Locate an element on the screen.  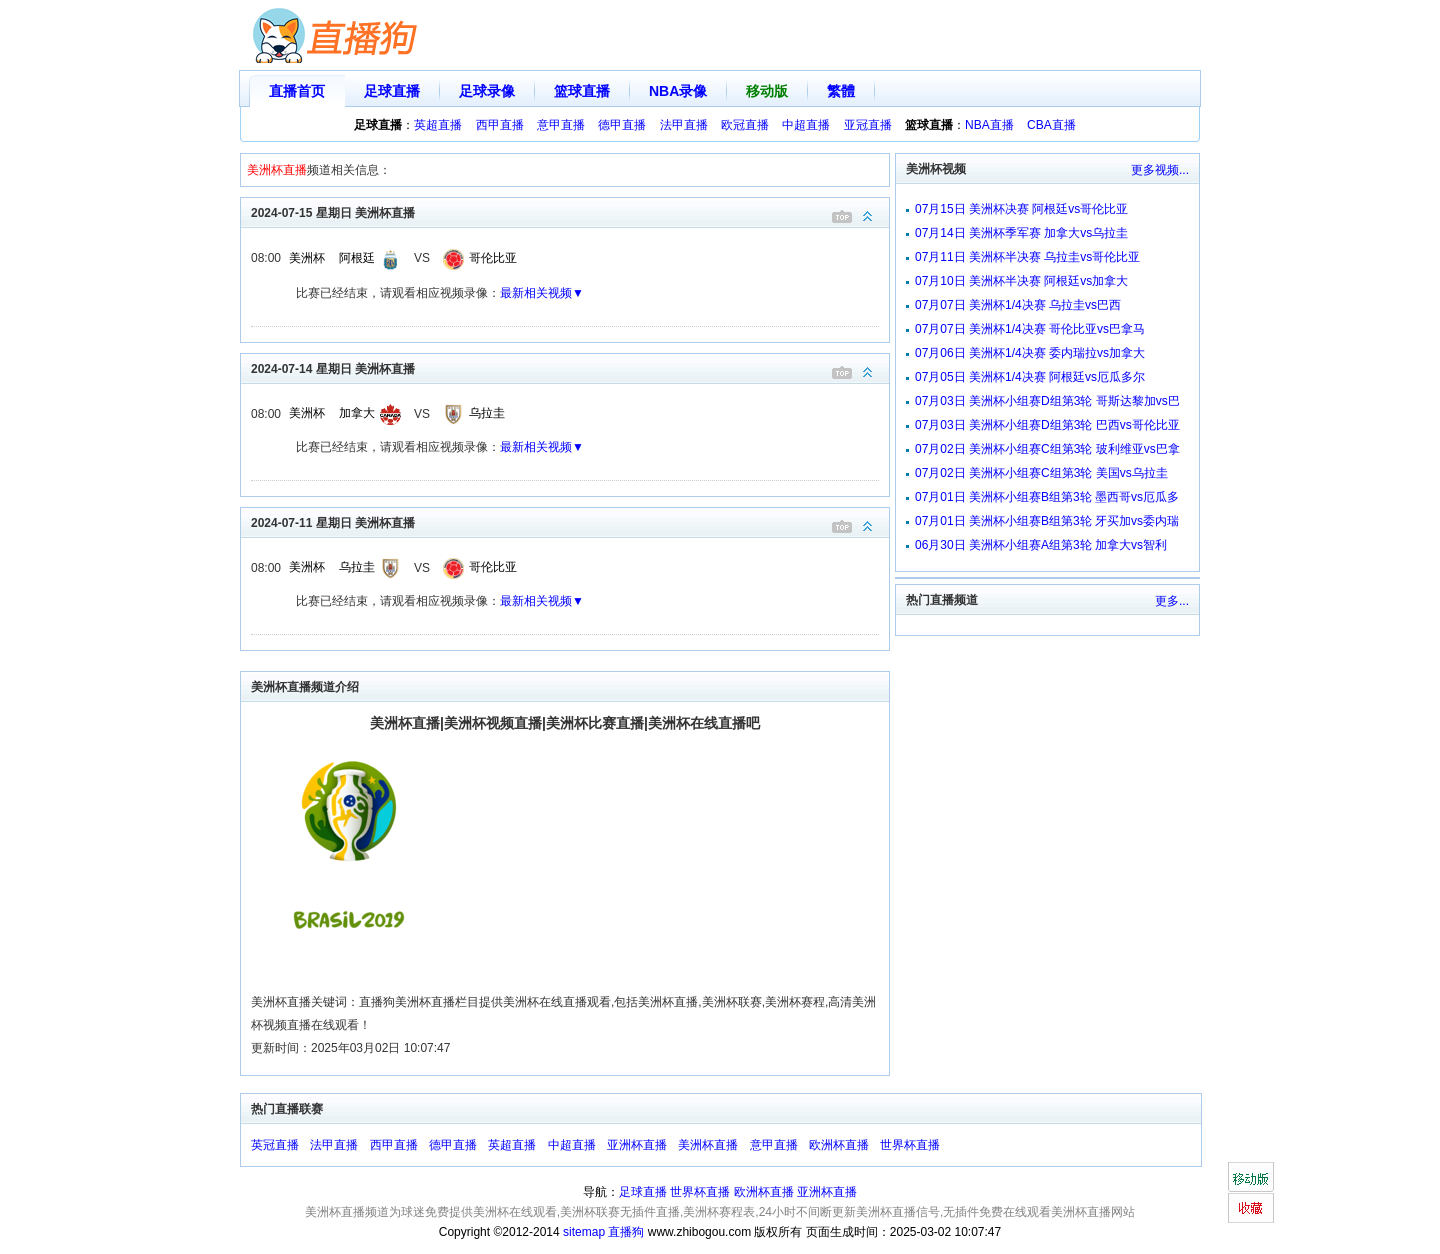
07月14日 美洲杯季军赛 加拿大vs乌拉圭 is located at coordinates (1021, 233).